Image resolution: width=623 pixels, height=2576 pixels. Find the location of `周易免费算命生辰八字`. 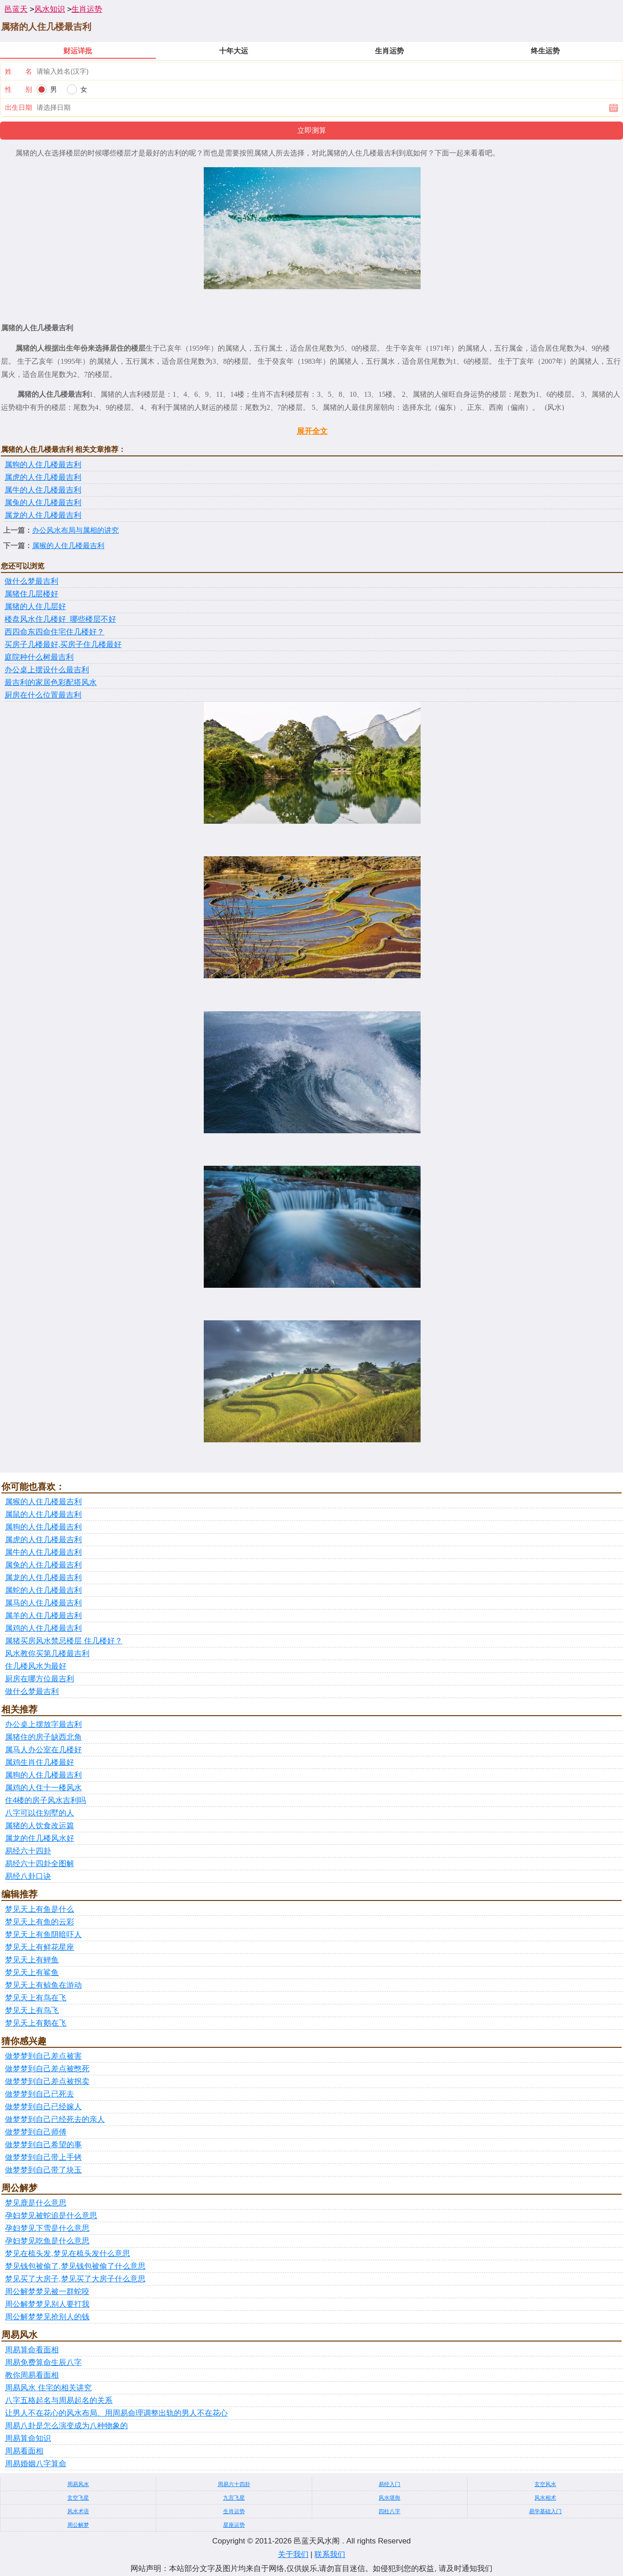

周易免费算命生辰八字 is located at coordinates (43, 2362).